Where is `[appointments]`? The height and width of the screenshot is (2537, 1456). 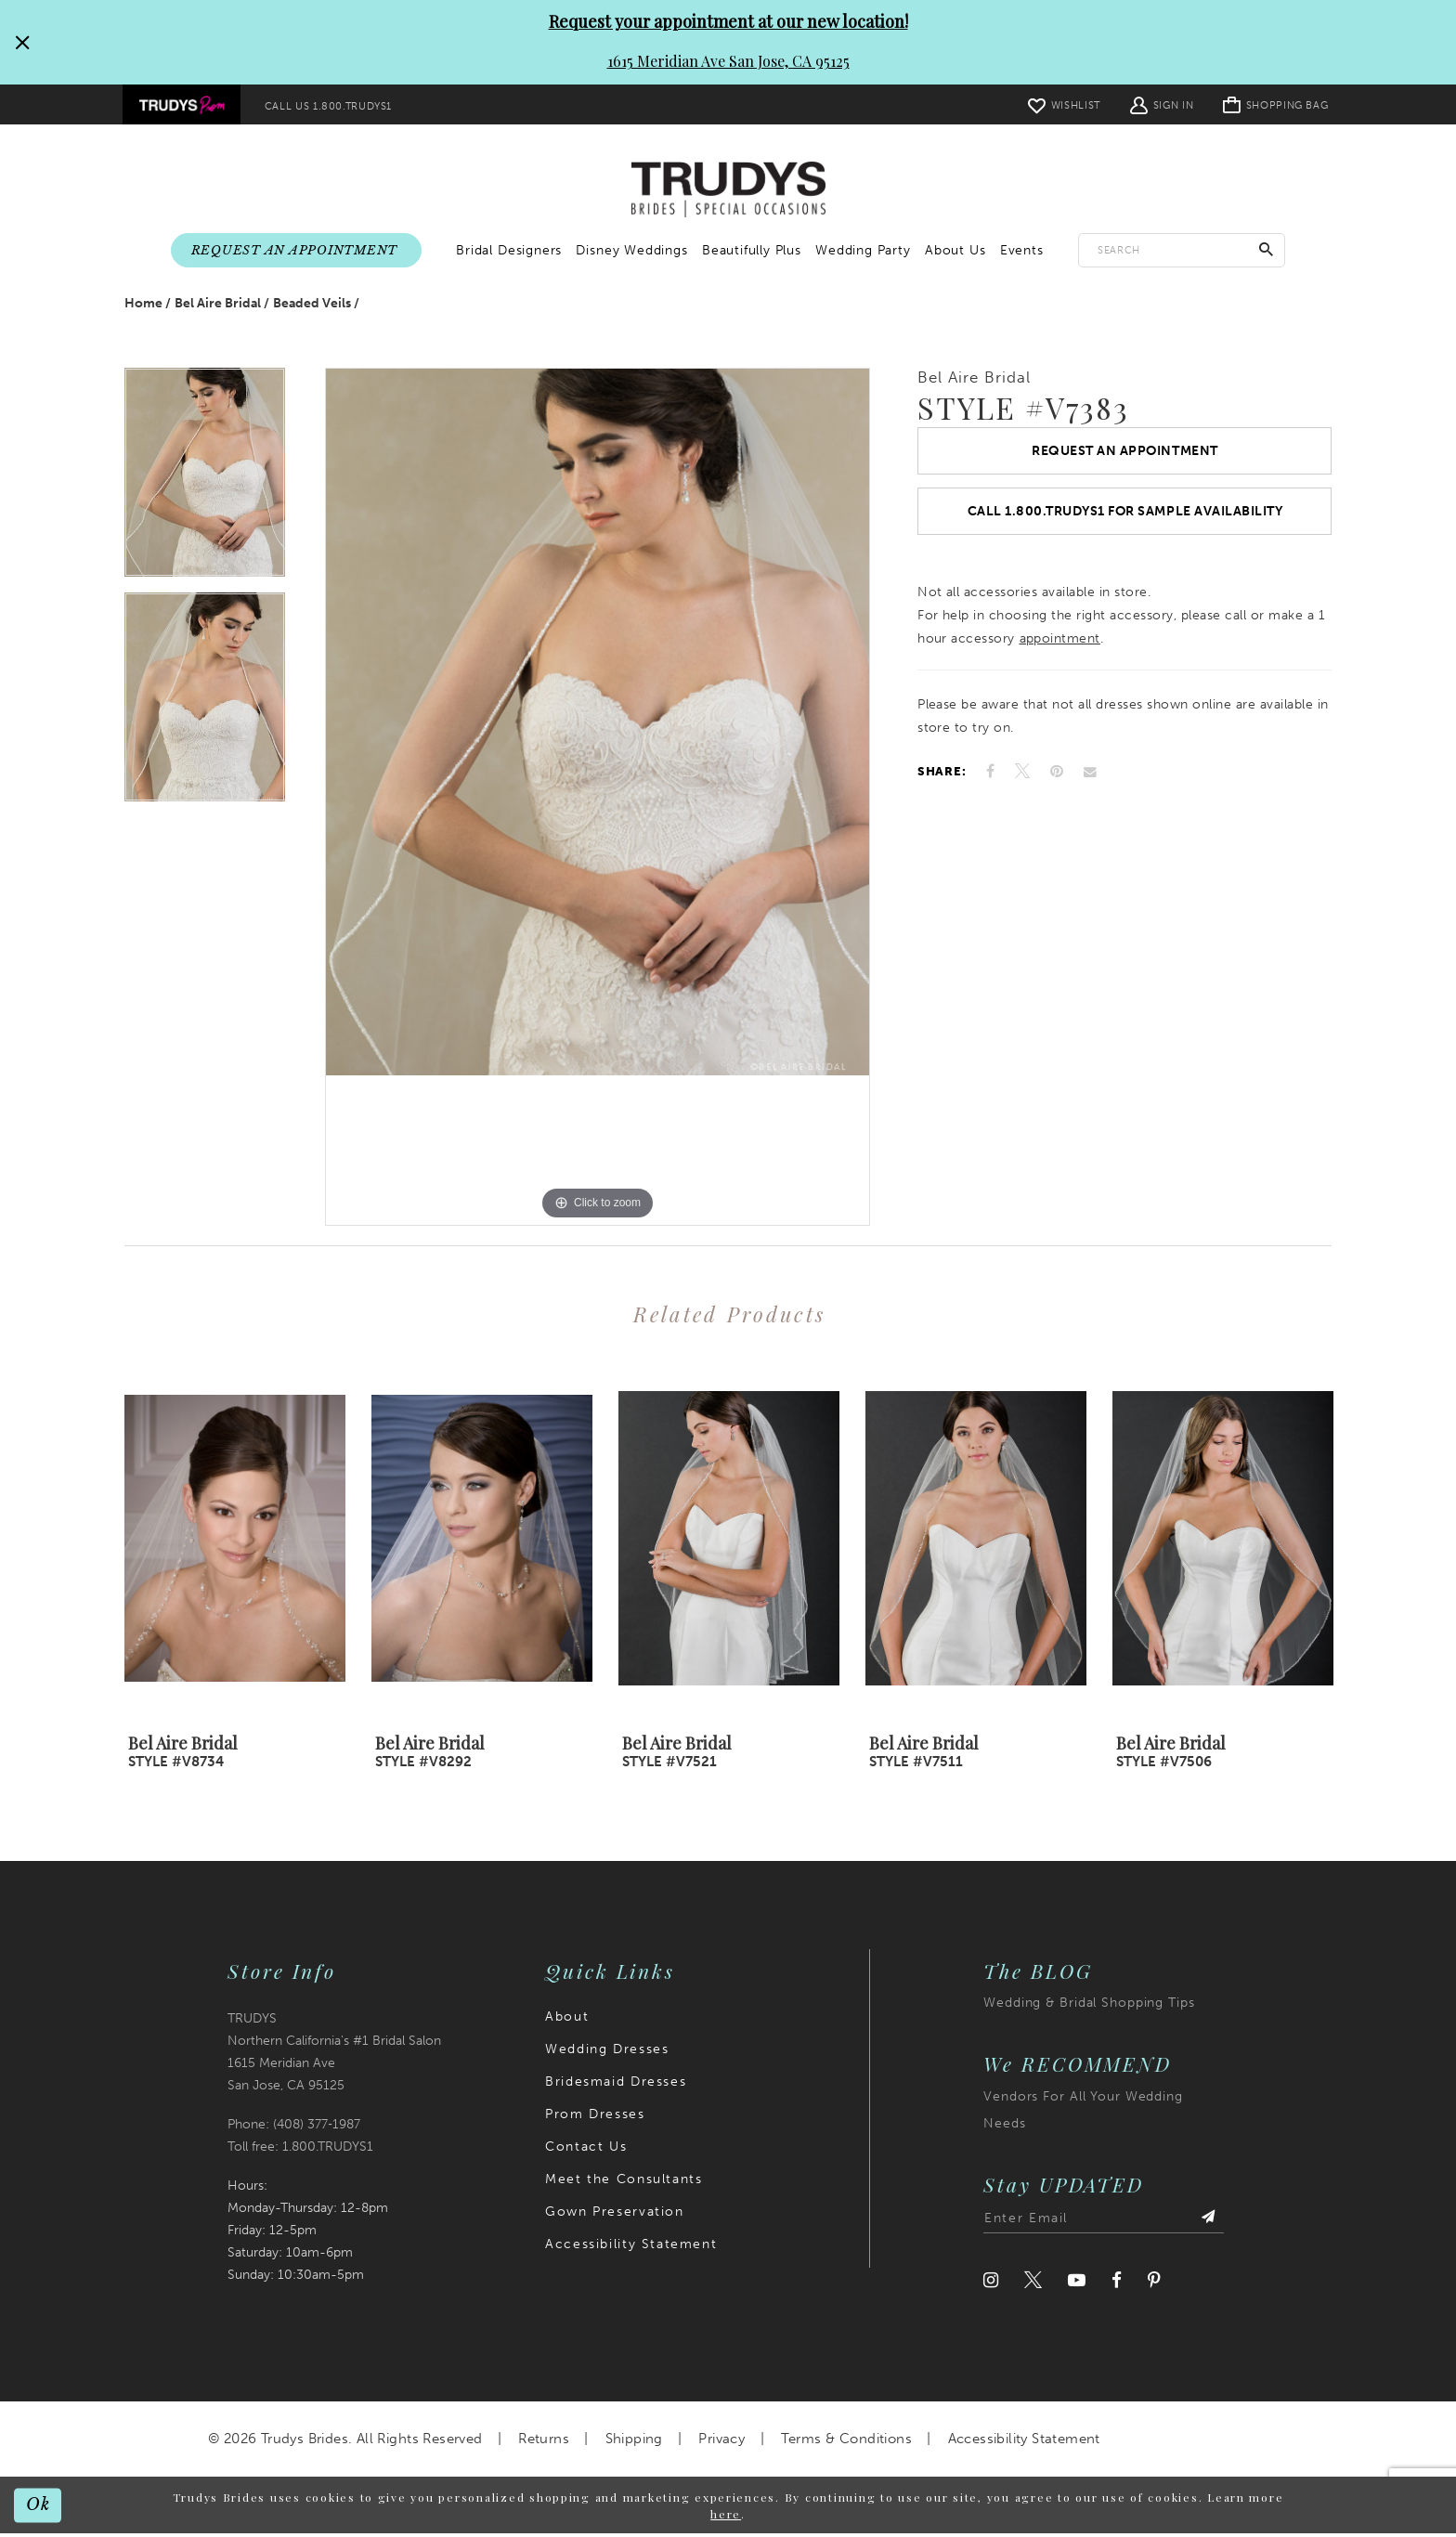
[appointments] is located at coordinates (296, 250).